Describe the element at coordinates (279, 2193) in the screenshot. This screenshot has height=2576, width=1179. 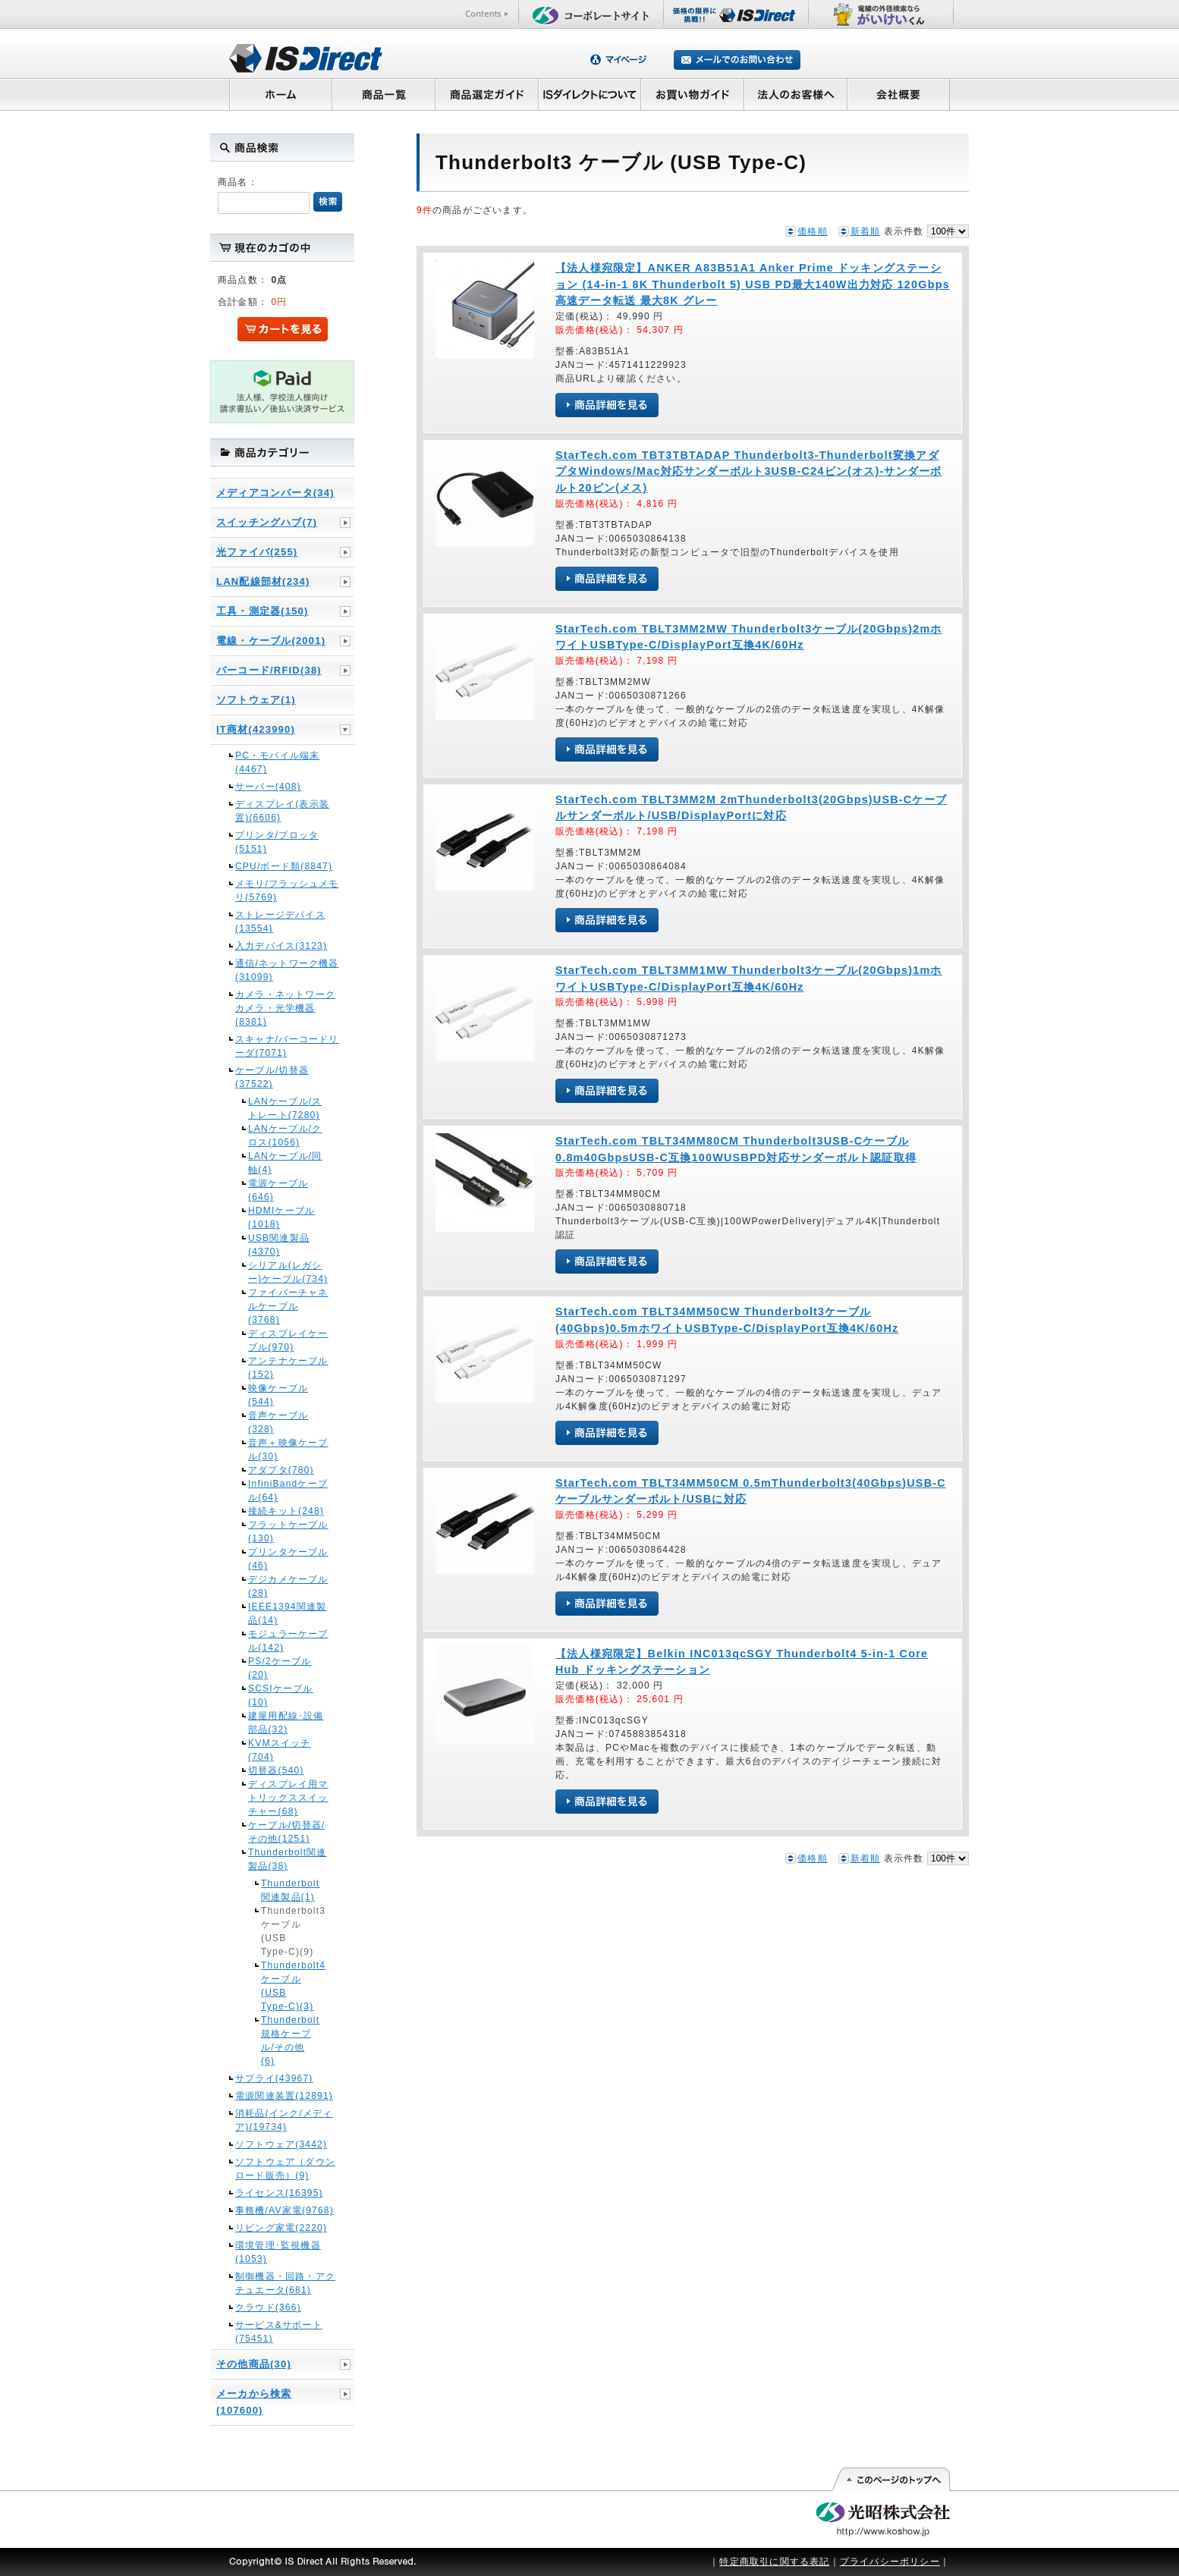
I see `ライセンス(16395)` at that location.